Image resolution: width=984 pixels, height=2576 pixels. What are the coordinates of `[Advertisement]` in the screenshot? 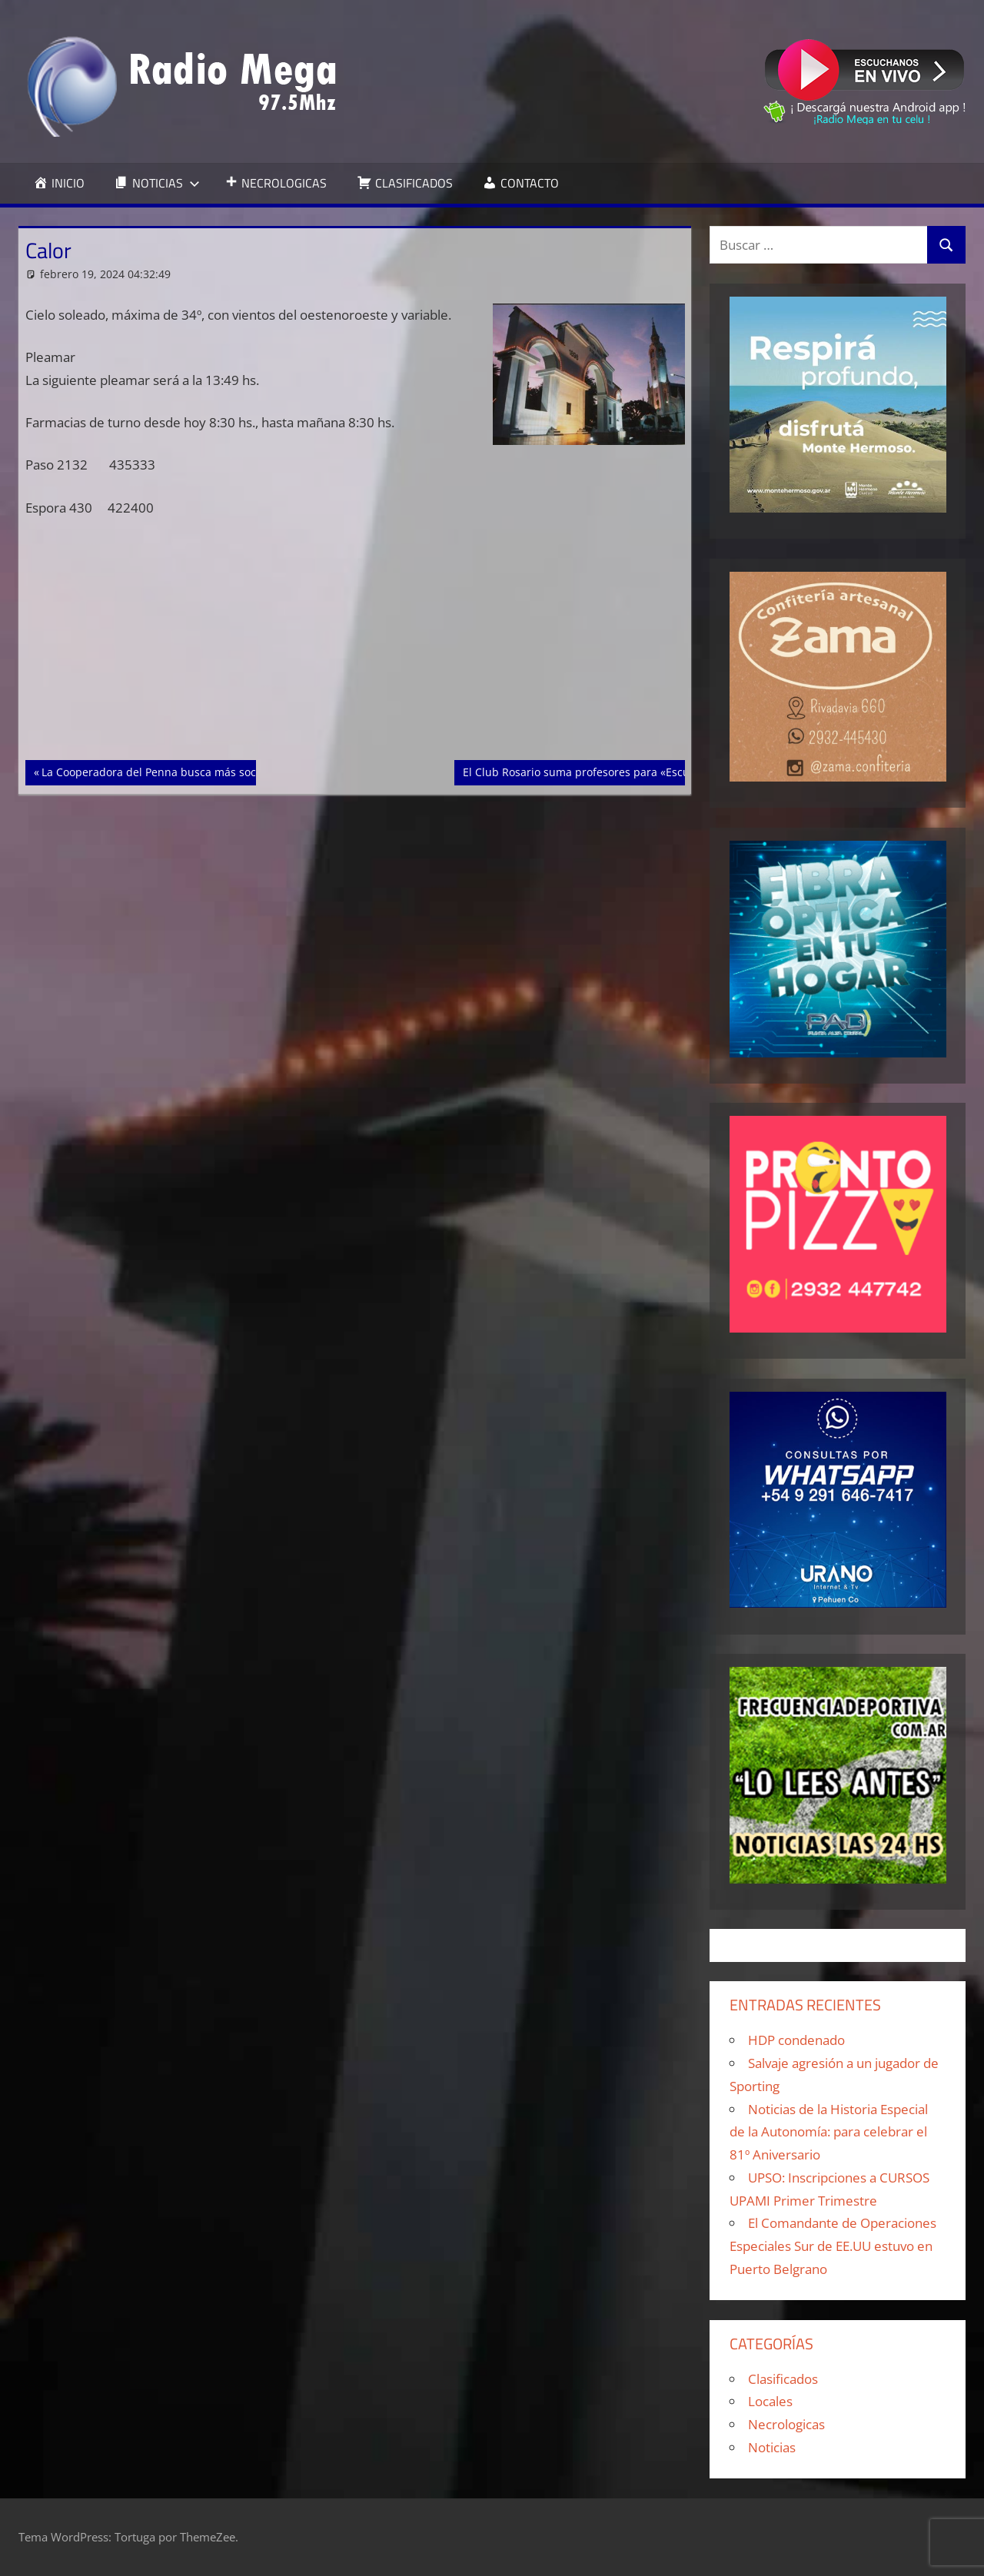 It's located at (355, 646).